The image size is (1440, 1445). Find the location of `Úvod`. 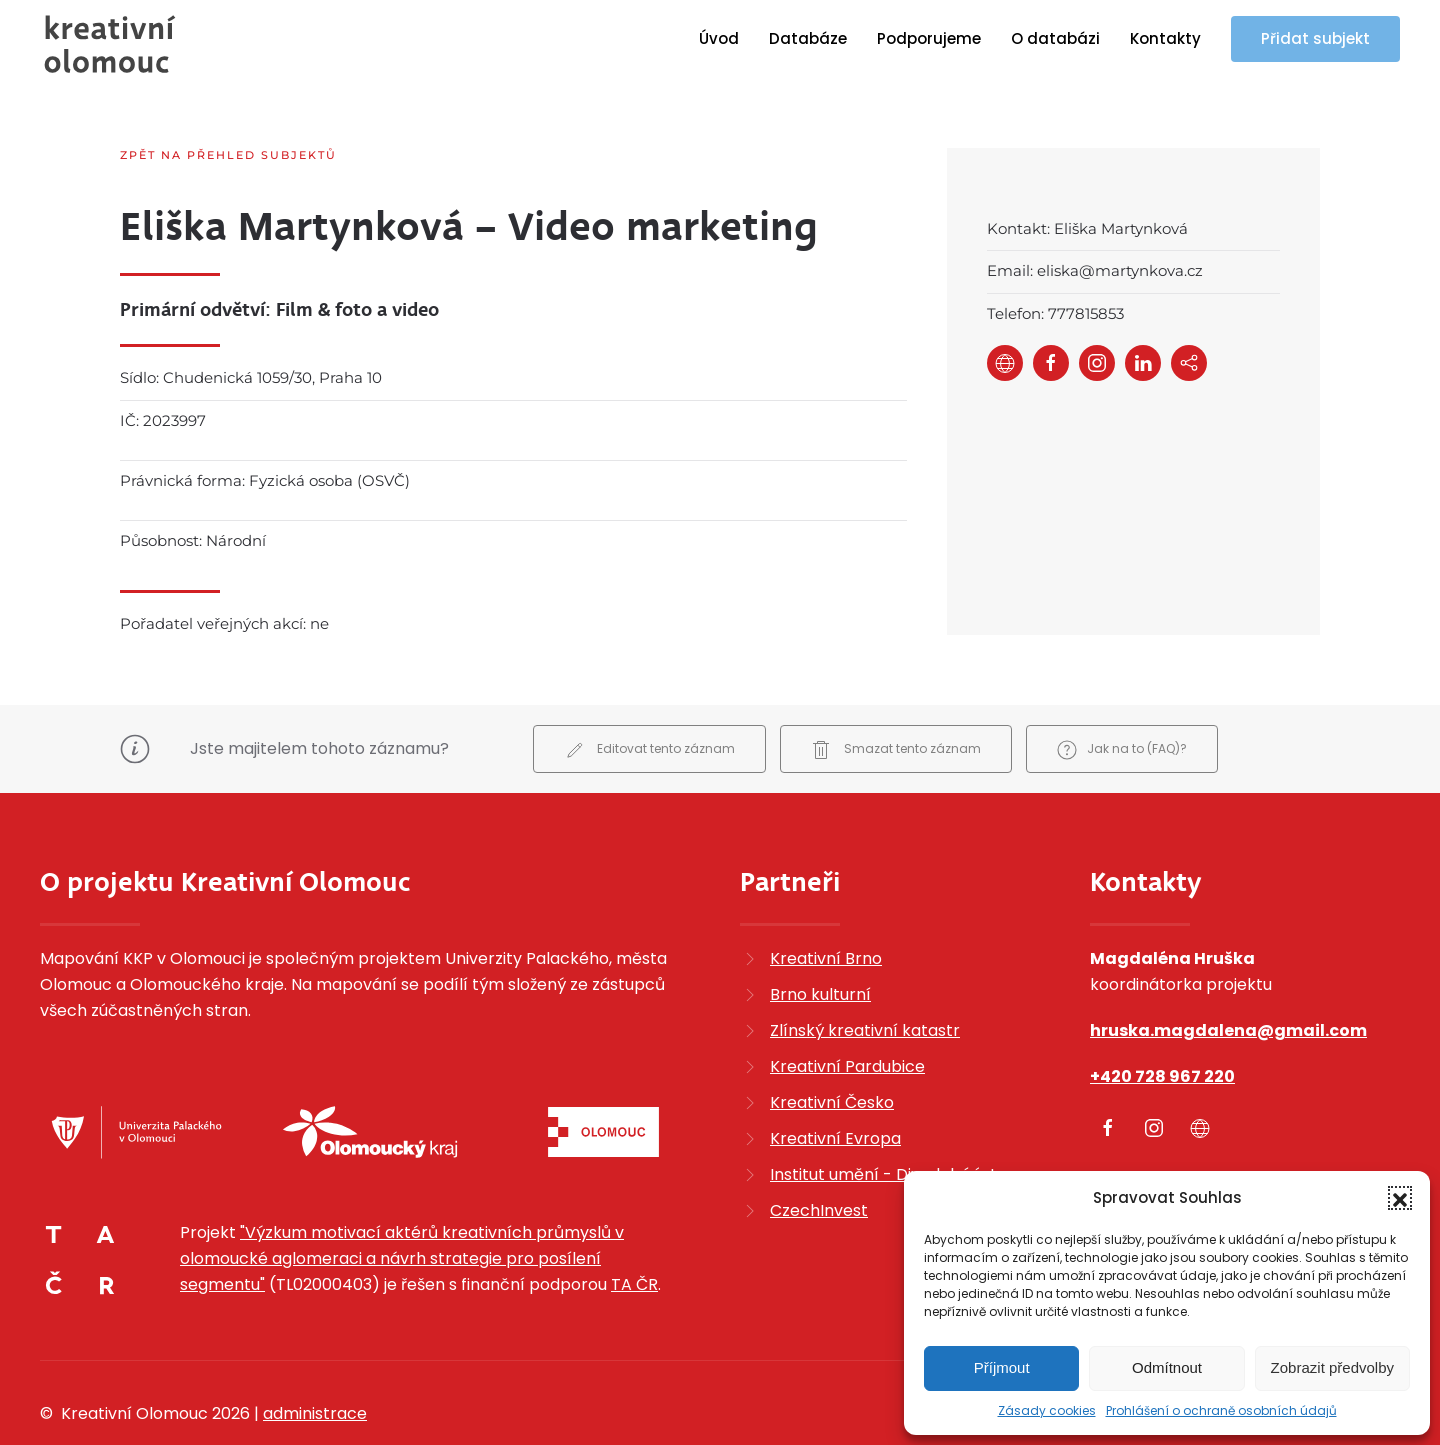

Úvod is located at coordinates (719, 38).